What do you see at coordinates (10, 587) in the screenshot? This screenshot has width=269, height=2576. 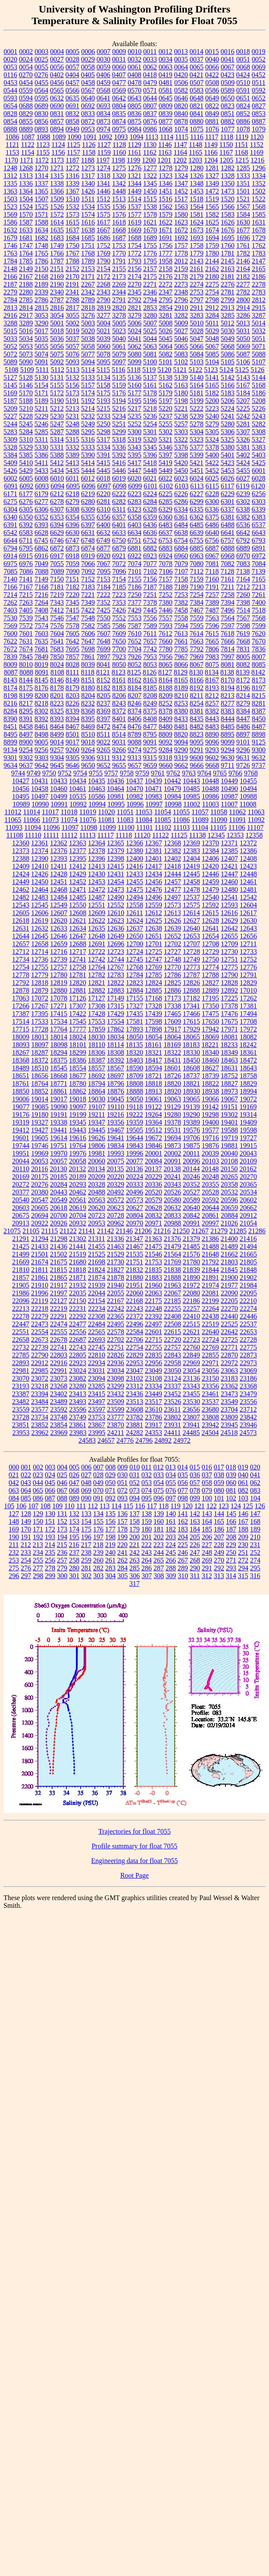 I see `7166` at bounding box center [10, 587].